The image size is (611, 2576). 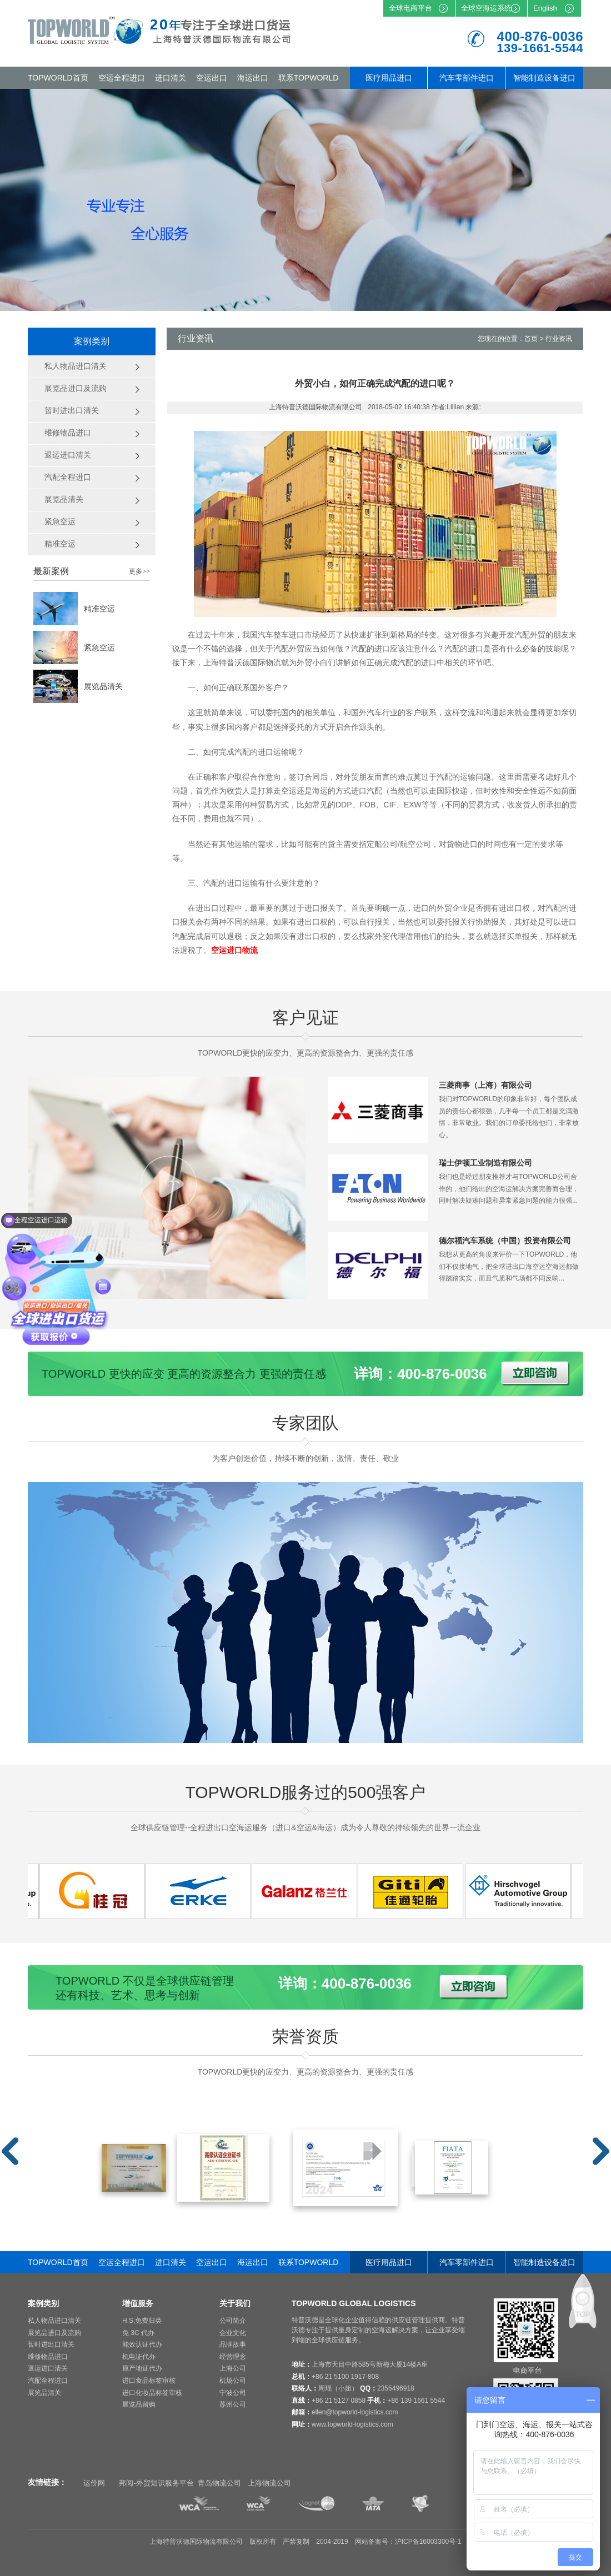 What do you see at coordinates (139, 2404) in the screenshot?
I see `展览品留购` at bounding box center [139, 2404].